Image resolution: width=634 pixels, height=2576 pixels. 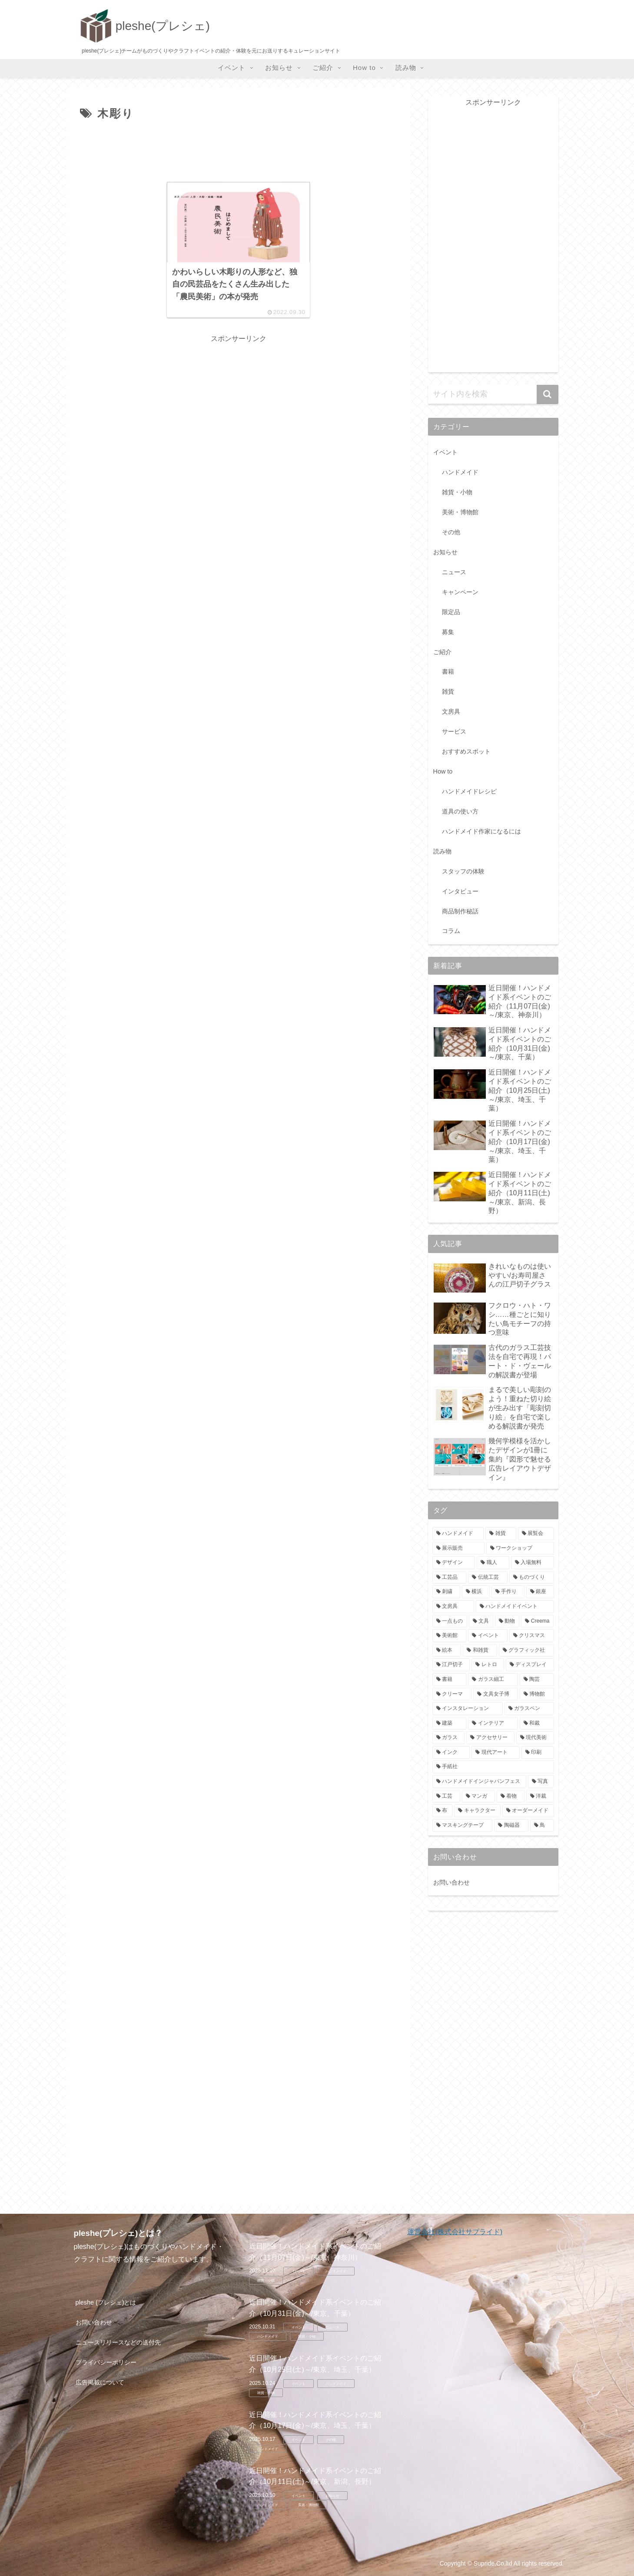 I want to click on [ガラス (9個の項目)], so click(x=448, y=1737).